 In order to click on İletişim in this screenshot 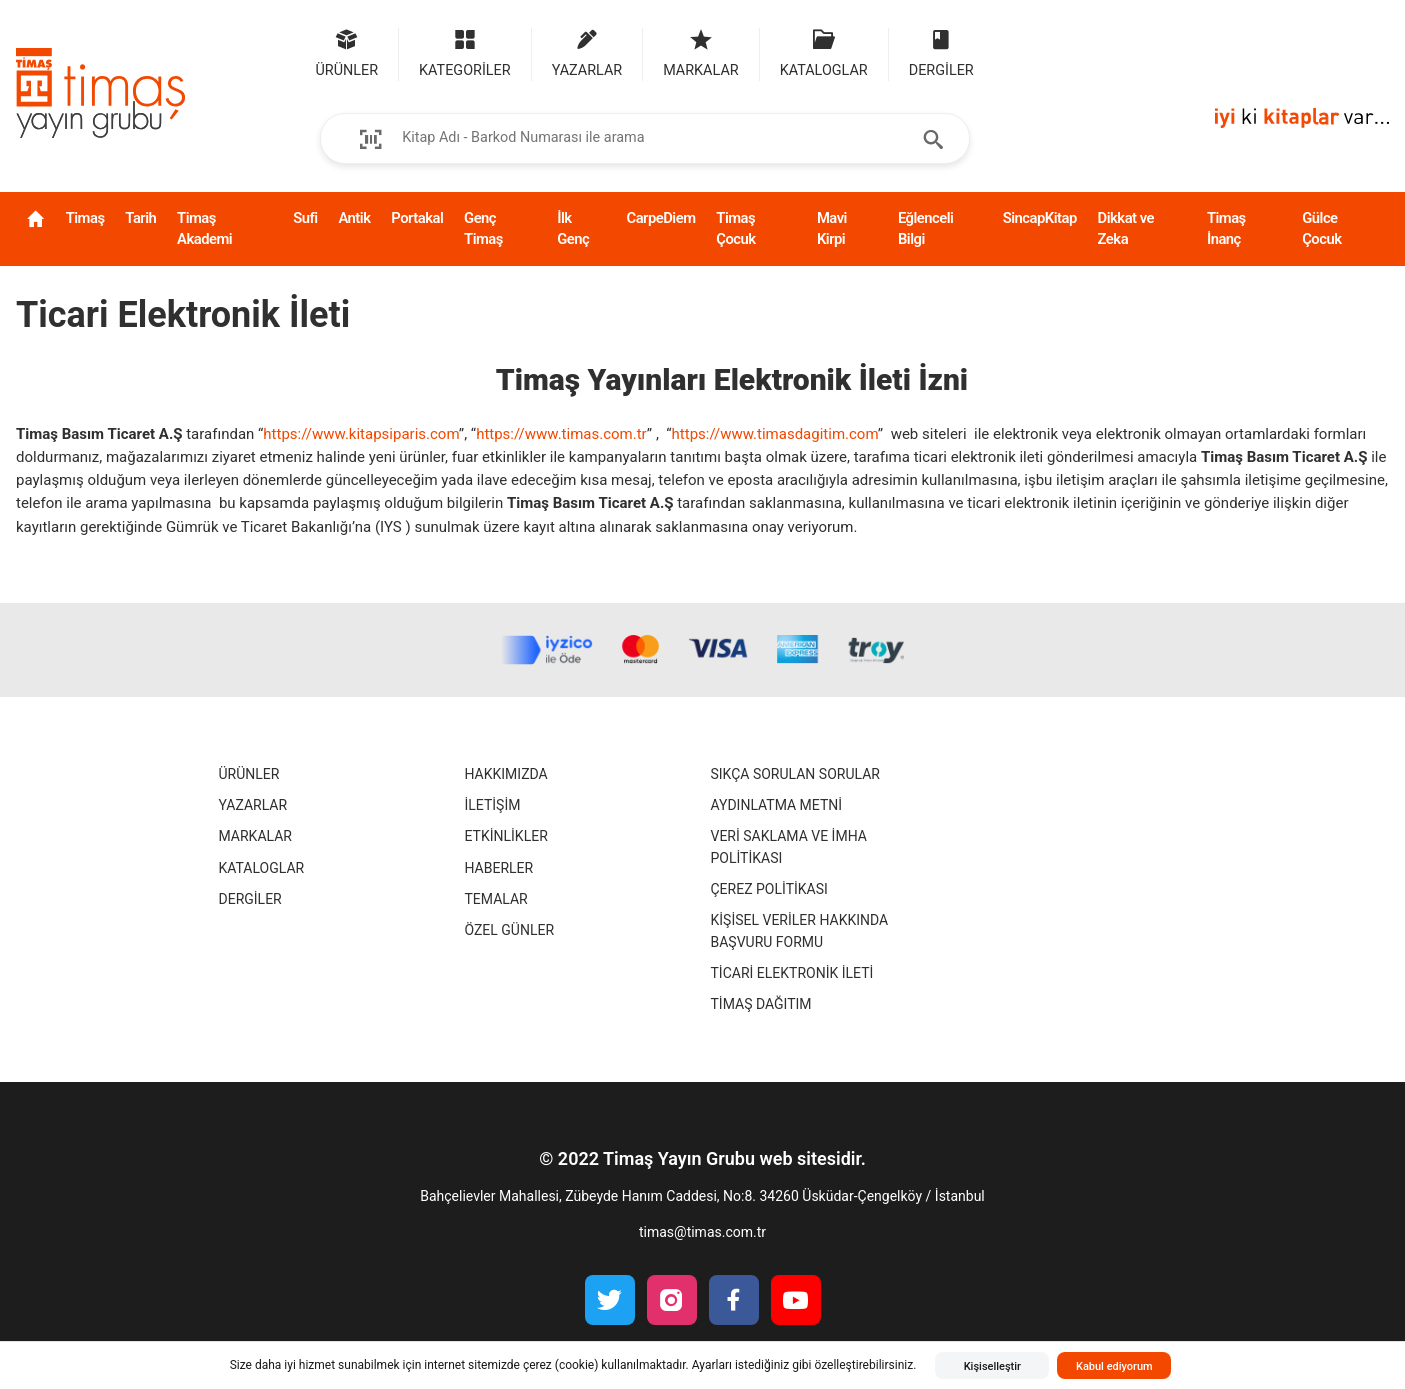, I will do `click(493, 805)`.